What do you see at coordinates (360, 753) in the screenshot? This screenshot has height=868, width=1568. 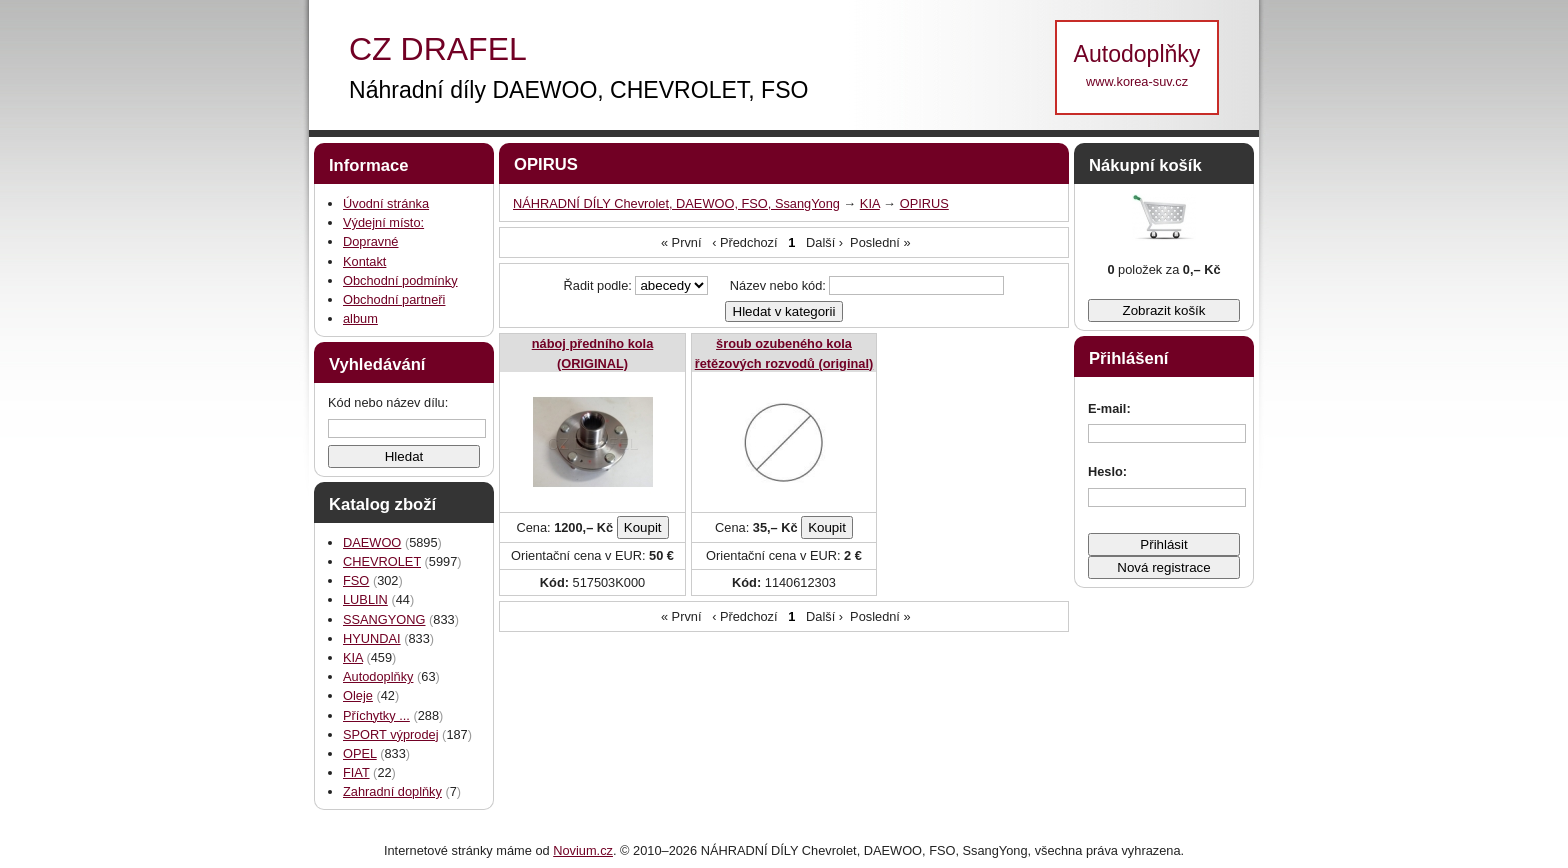 I see `OPEL` at bounding box center [360, 753].